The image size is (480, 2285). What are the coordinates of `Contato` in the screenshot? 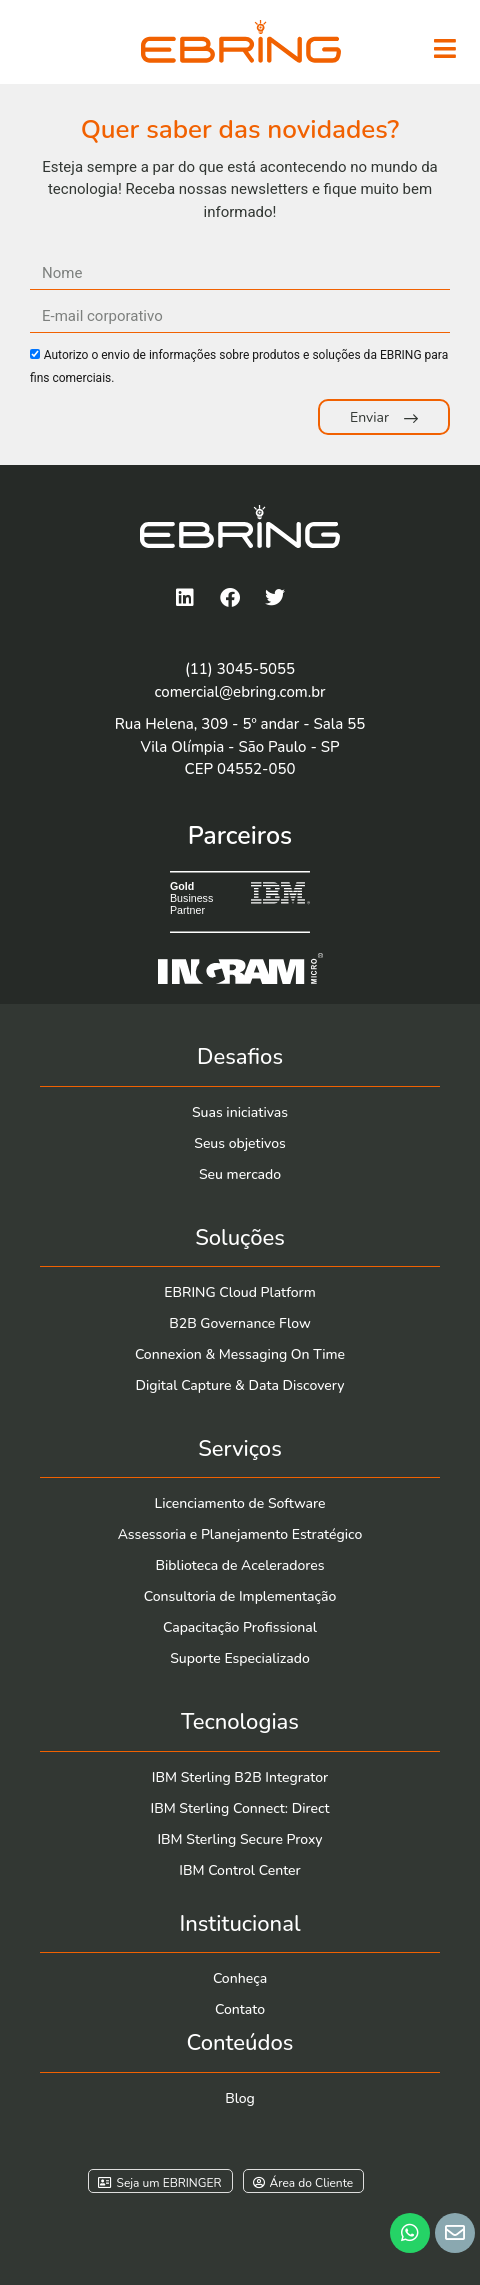 It's located at (240, 2009).